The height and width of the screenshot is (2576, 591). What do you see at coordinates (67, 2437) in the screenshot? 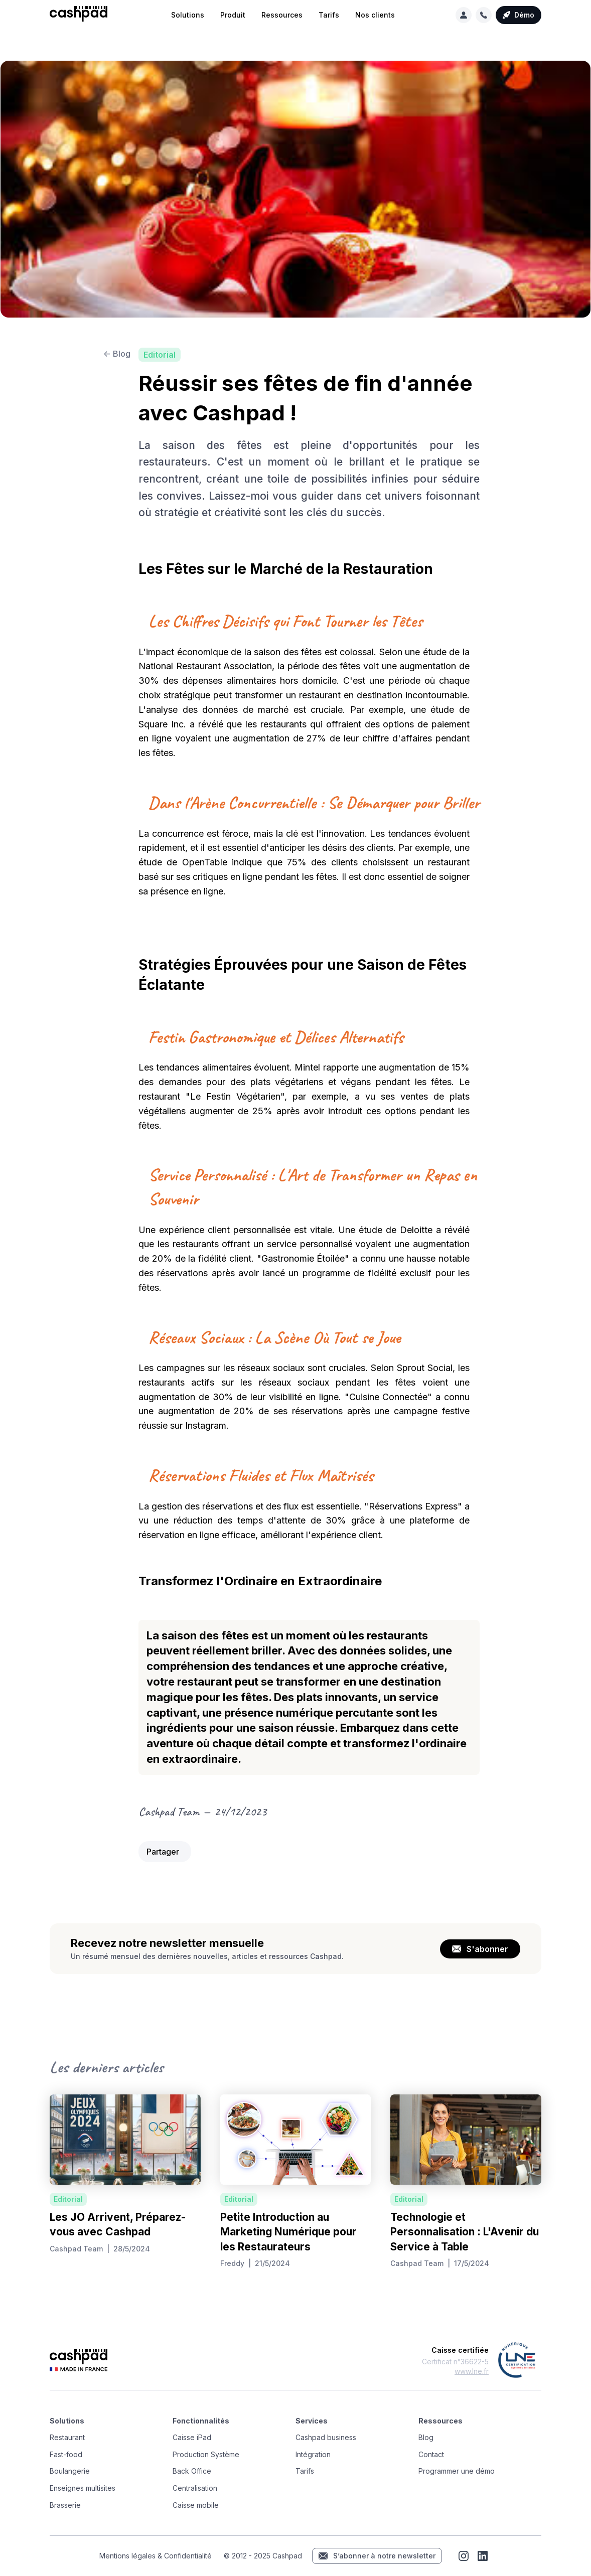
I see `Restaurant` at bounding box center [67, 2437].